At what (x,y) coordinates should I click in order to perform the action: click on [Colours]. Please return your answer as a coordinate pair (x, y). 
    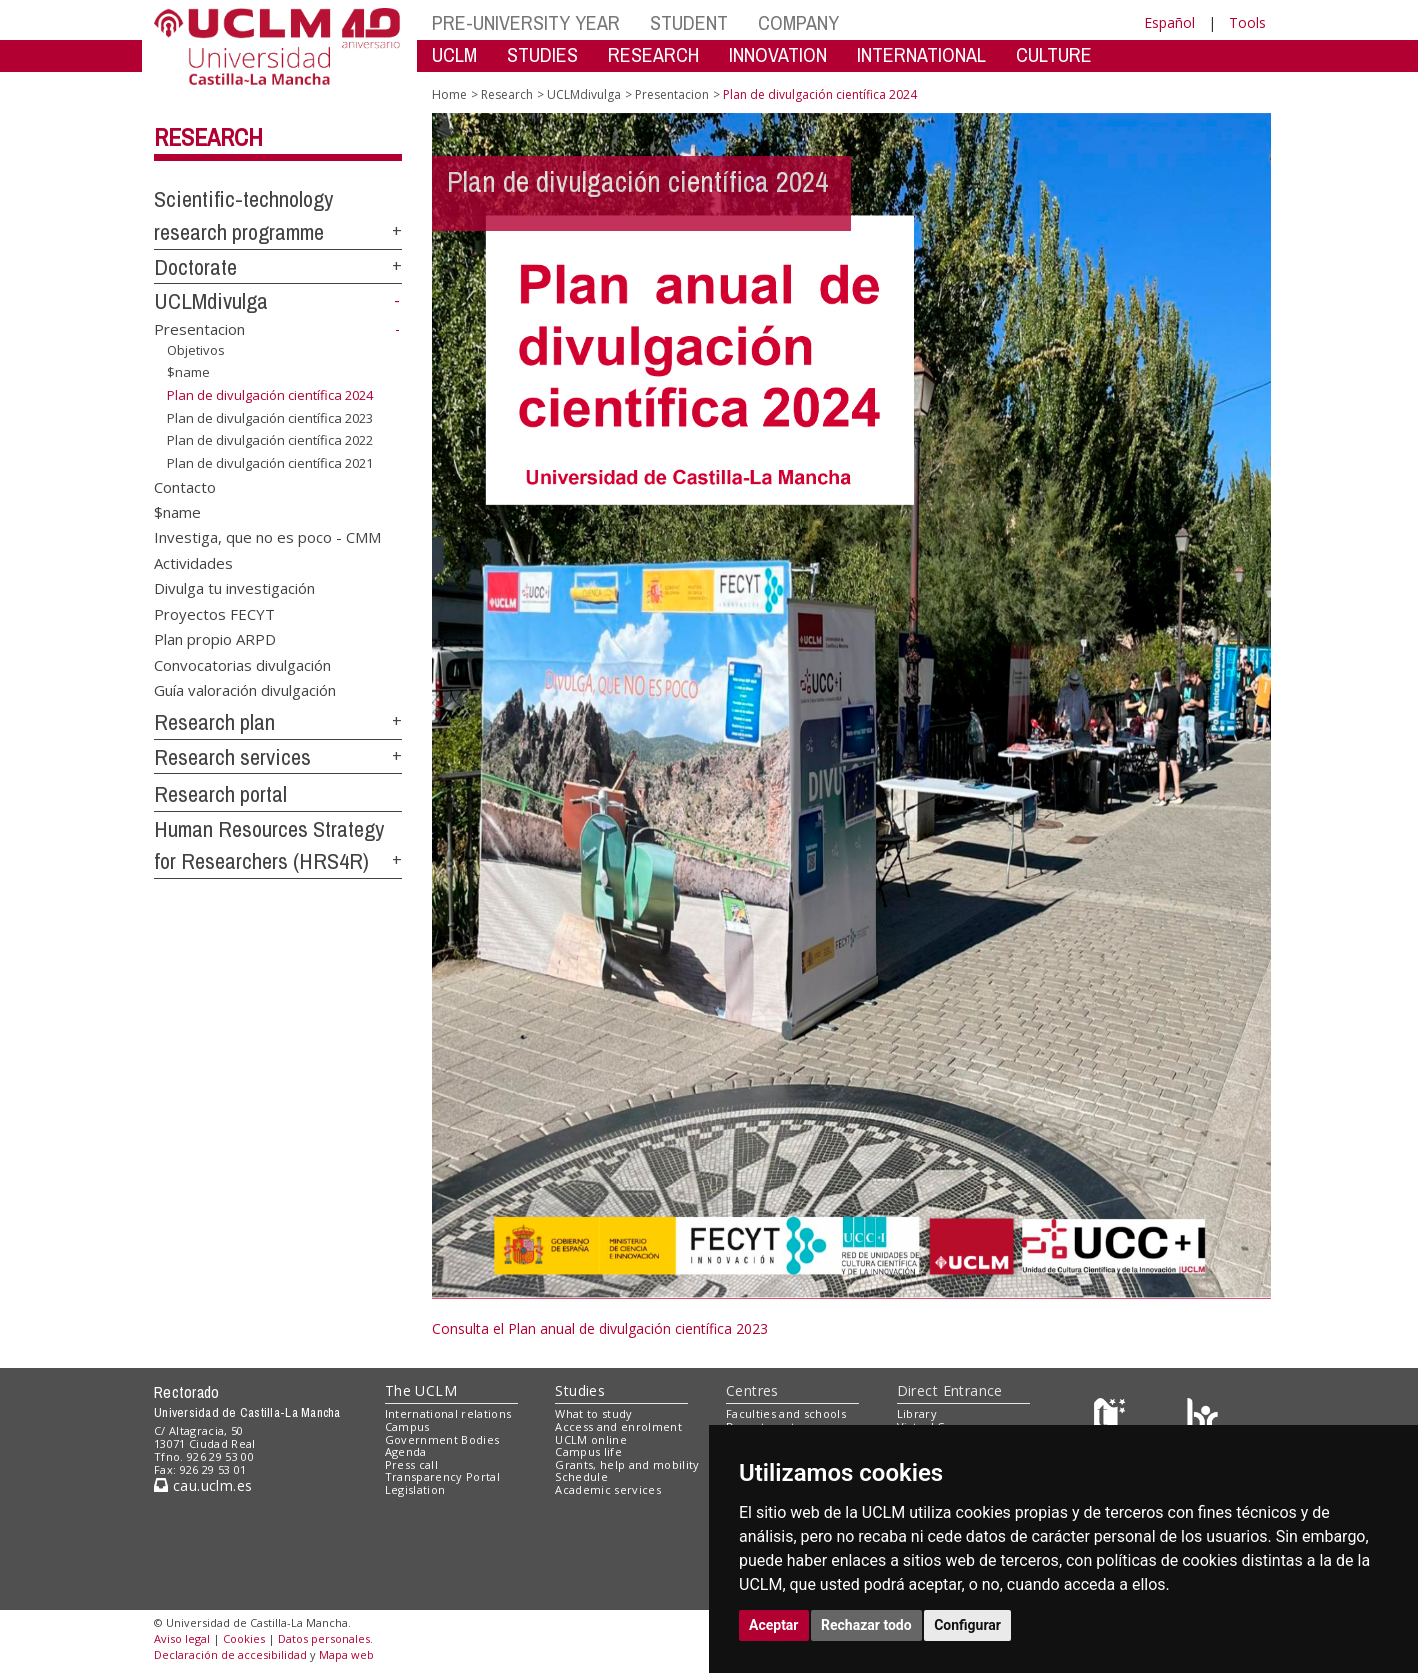
    Looking at the image, I should click on (1202, 1418).